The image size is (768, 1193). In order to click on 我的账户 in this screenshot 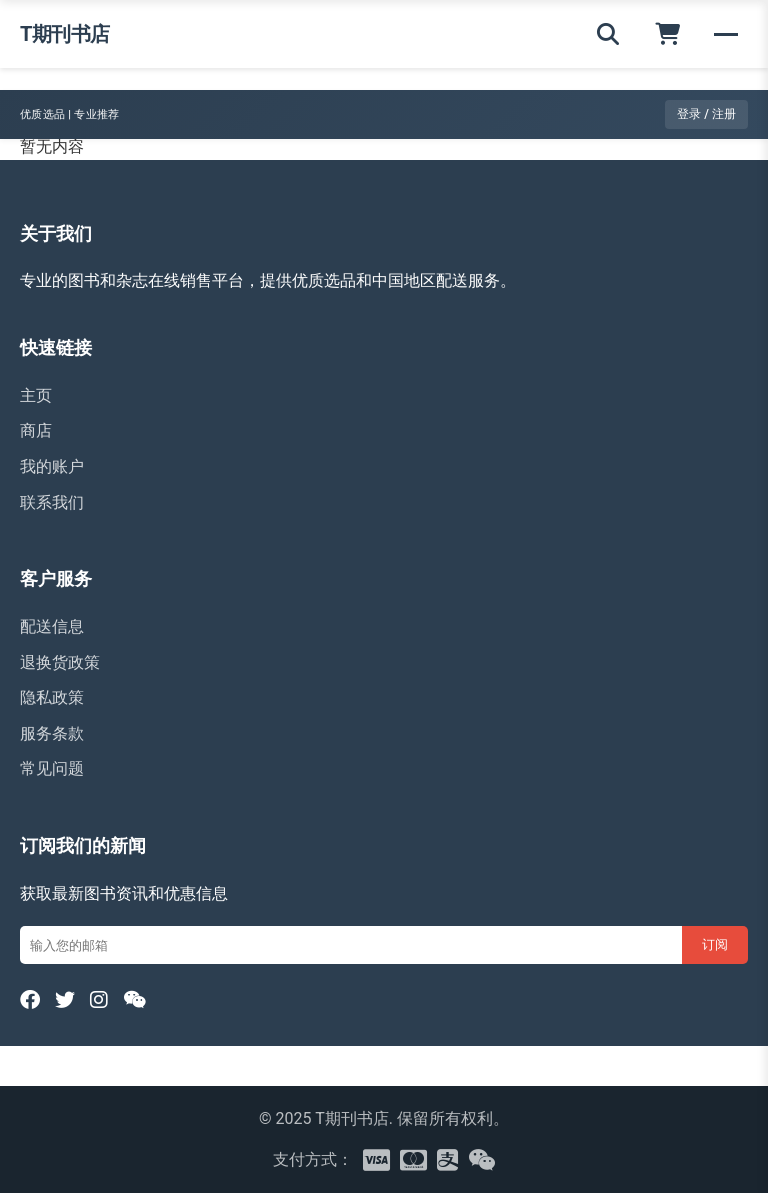, I will do `click(52, 466)`.